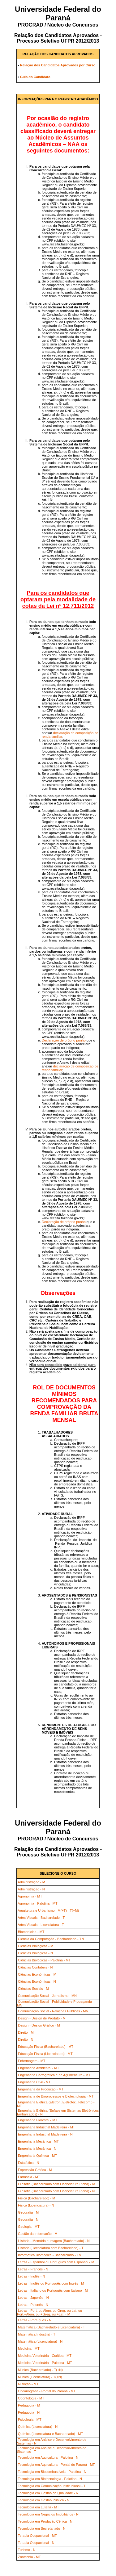  Describe the element at coordinates (29, 2226) in the screenshot. I see `Geologia - MT` at that location.